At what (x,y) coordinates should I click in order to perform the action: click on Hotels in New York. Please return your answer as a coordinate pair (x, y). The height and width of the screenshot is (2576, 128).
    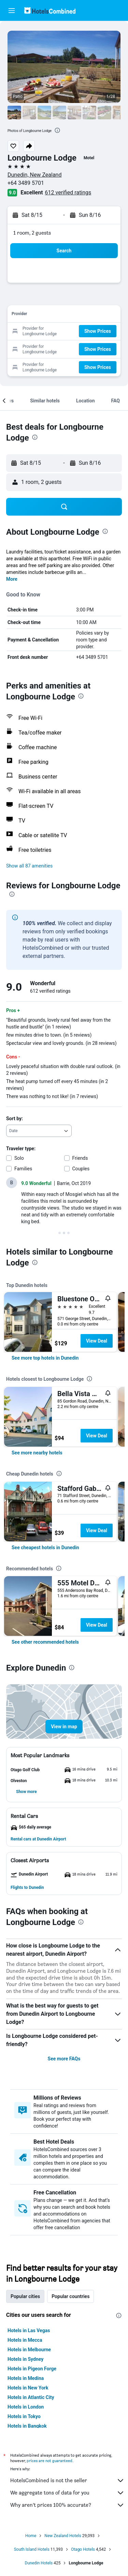
    Looking at the image, I should click on (28, 2387).